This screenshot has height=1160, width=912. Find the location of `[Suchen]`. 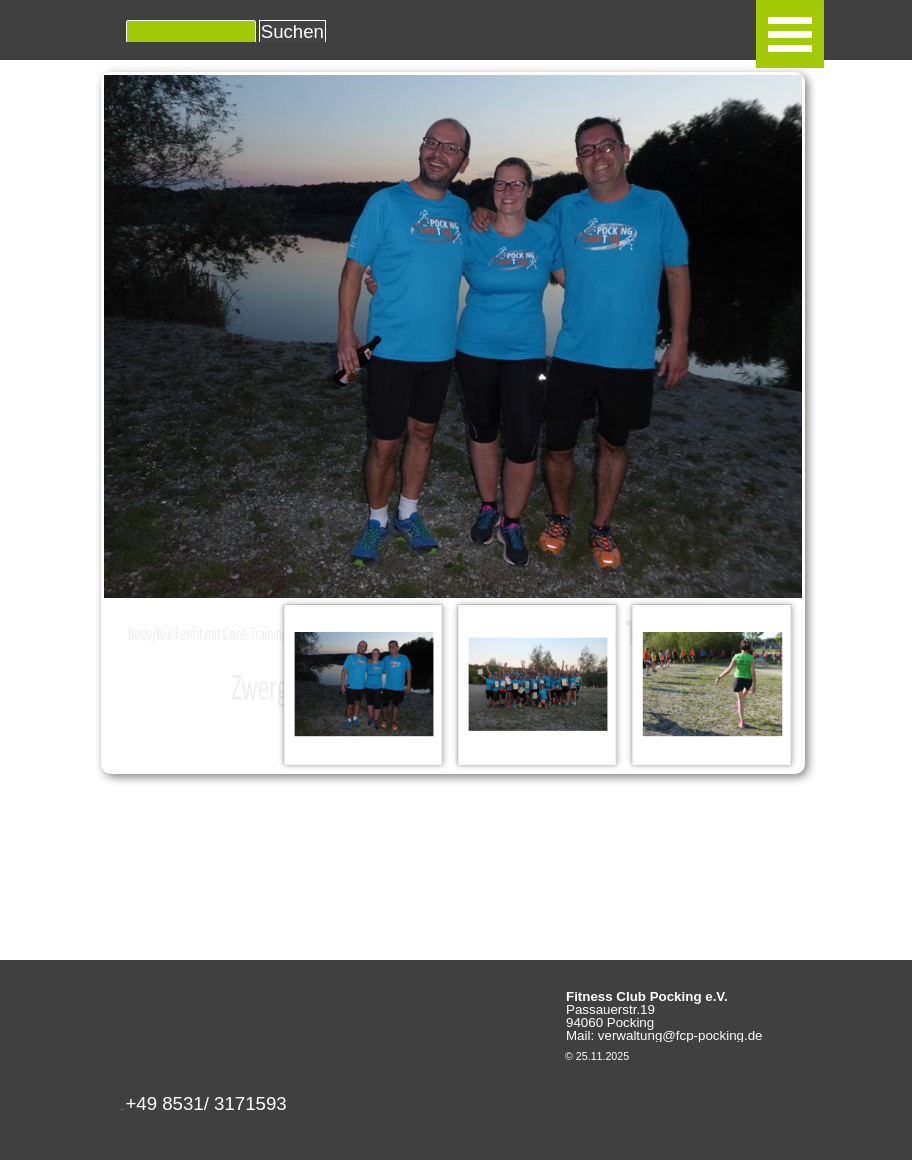

[Suchen] is located at coordinates (191, 32).